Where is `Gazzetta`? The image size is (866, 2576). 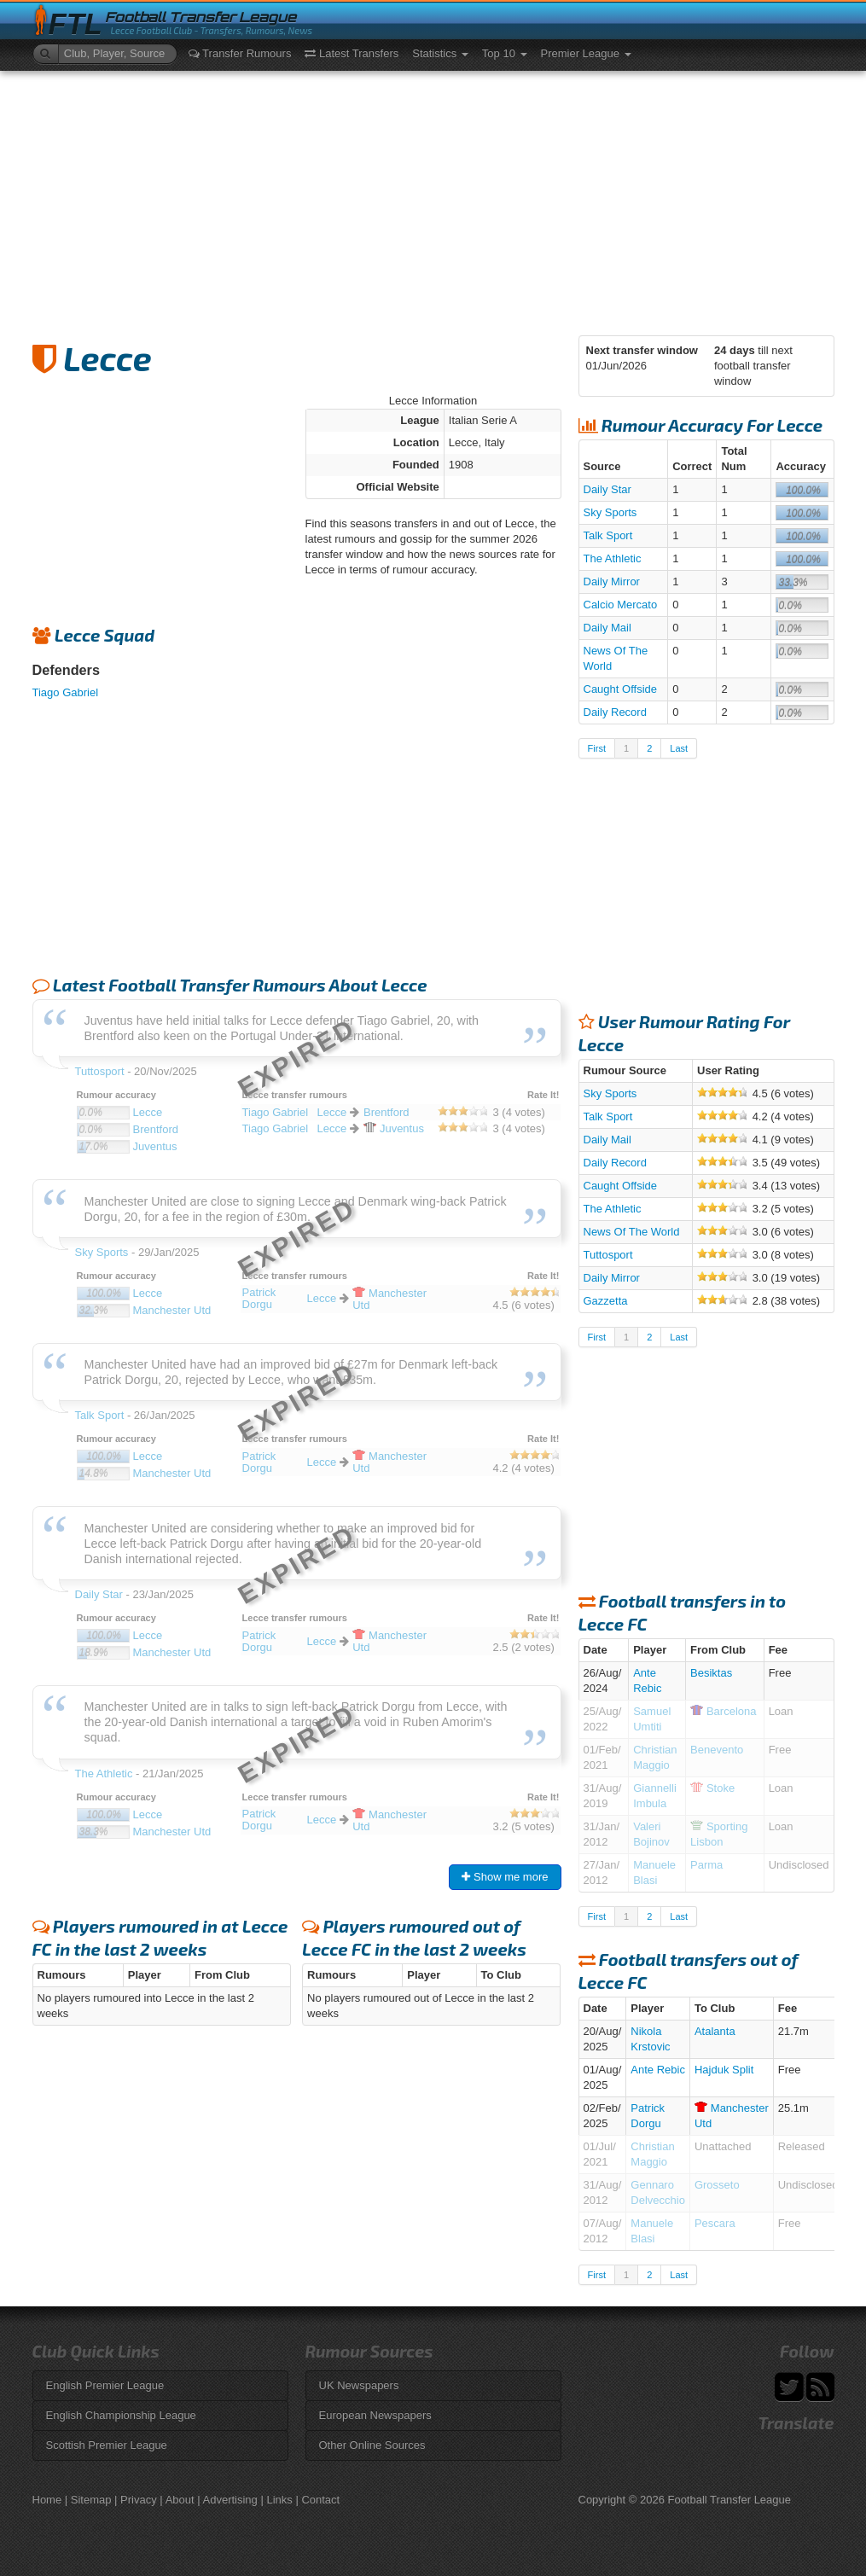 Gazzetta is located at coordinates (606, 1300).